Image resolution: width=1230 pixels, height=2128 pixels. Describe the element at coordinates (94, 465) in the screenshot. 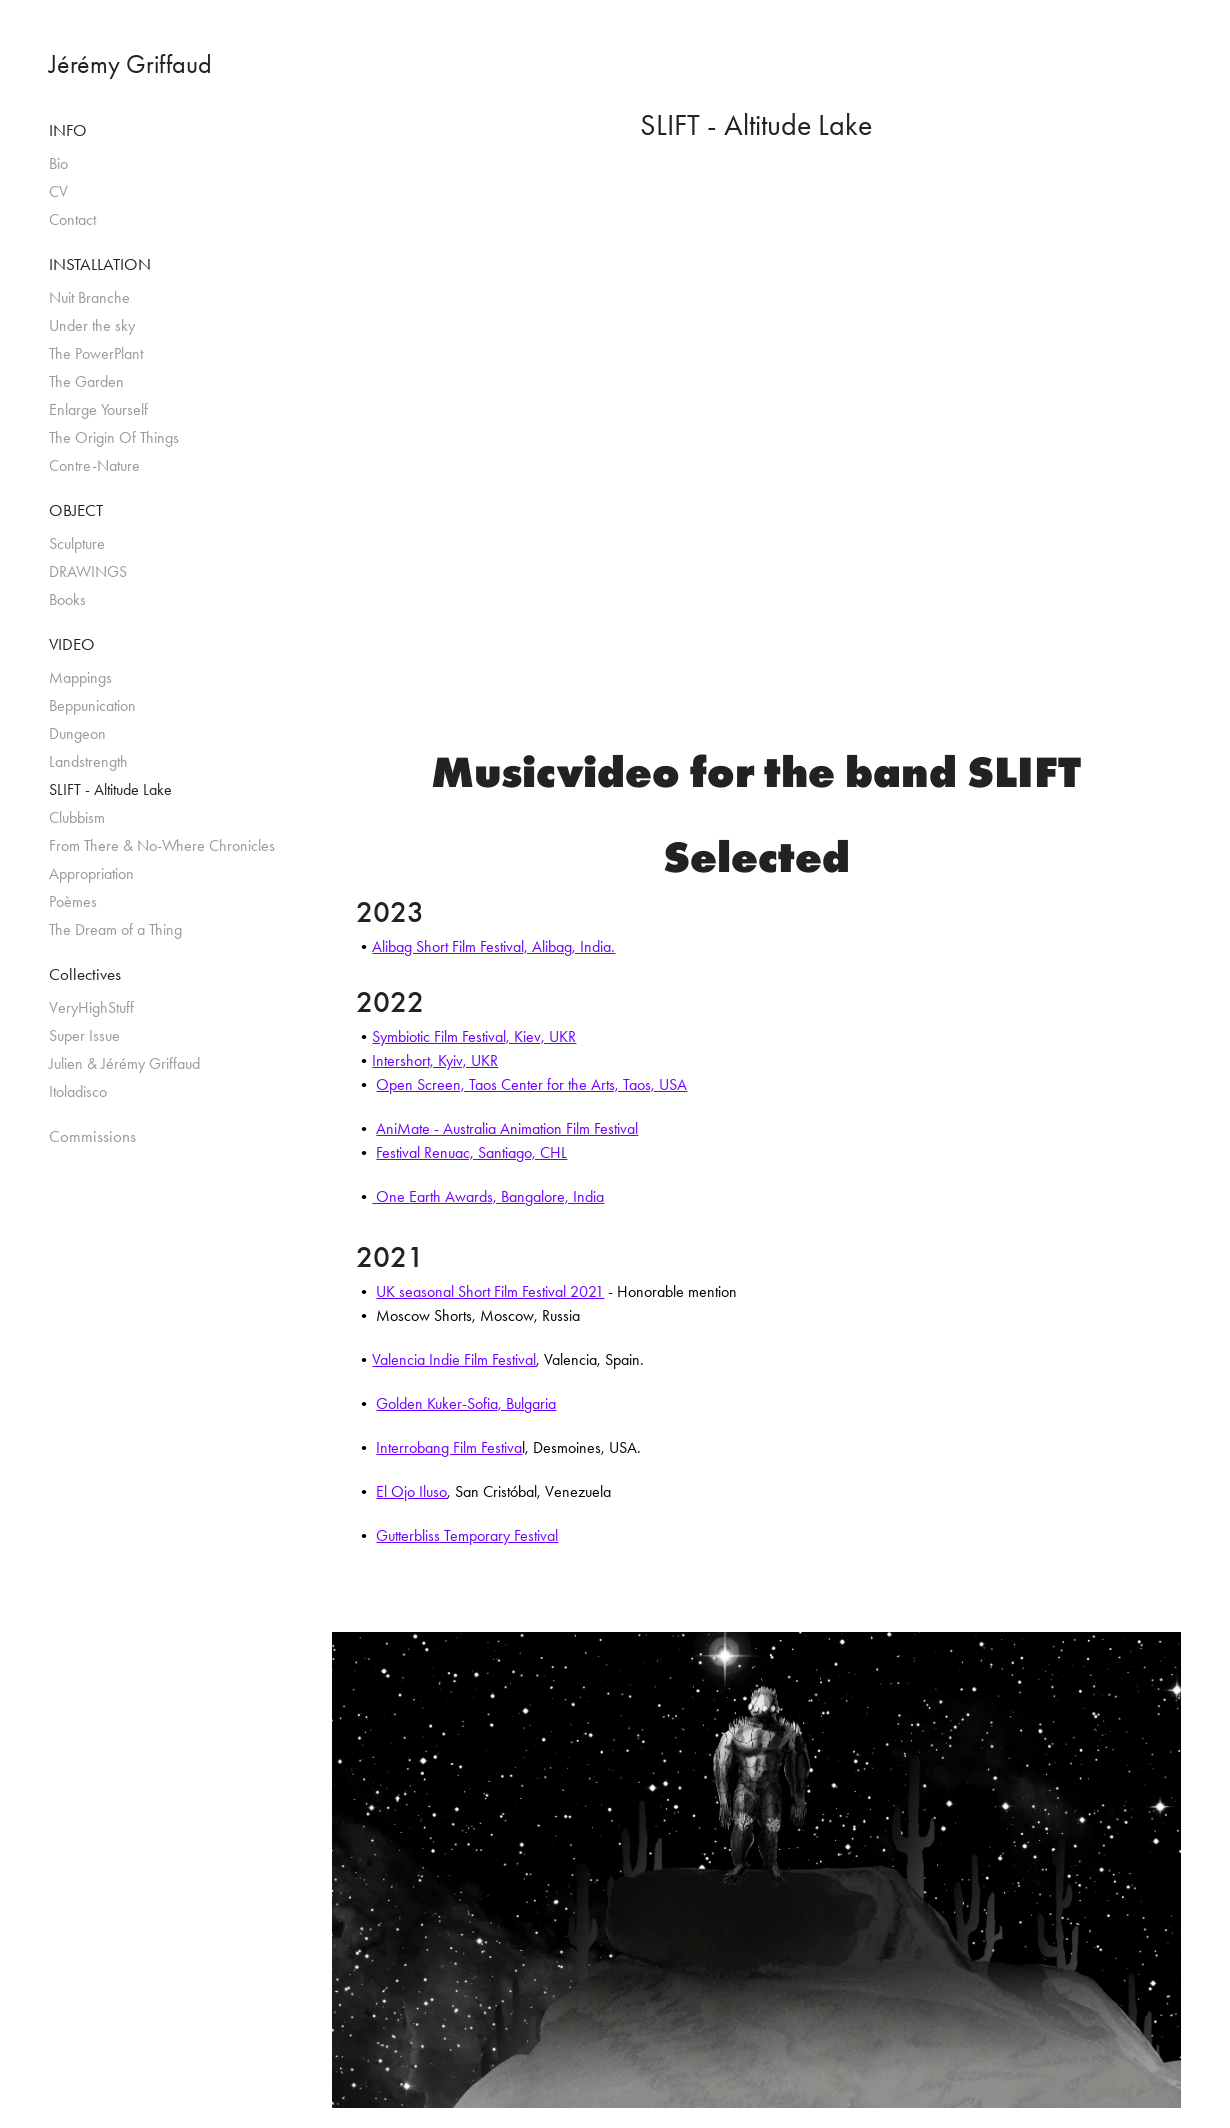

I see `Contre-Nature` at that location.